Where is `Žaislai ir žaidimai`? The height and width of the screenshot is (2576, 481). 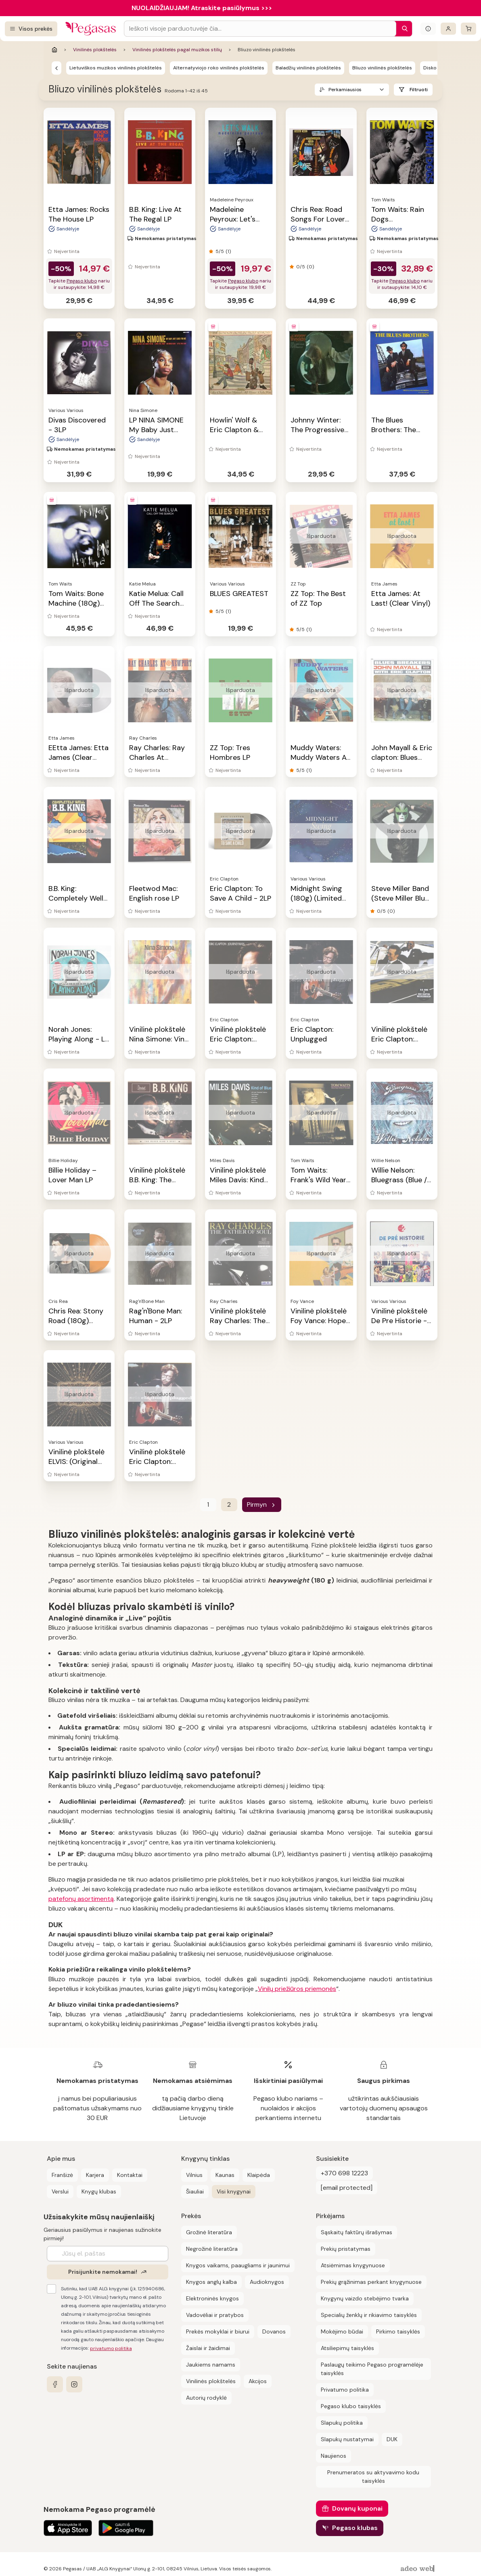
Žaislai ir žaidimai is located at coordinates (208, 2348).